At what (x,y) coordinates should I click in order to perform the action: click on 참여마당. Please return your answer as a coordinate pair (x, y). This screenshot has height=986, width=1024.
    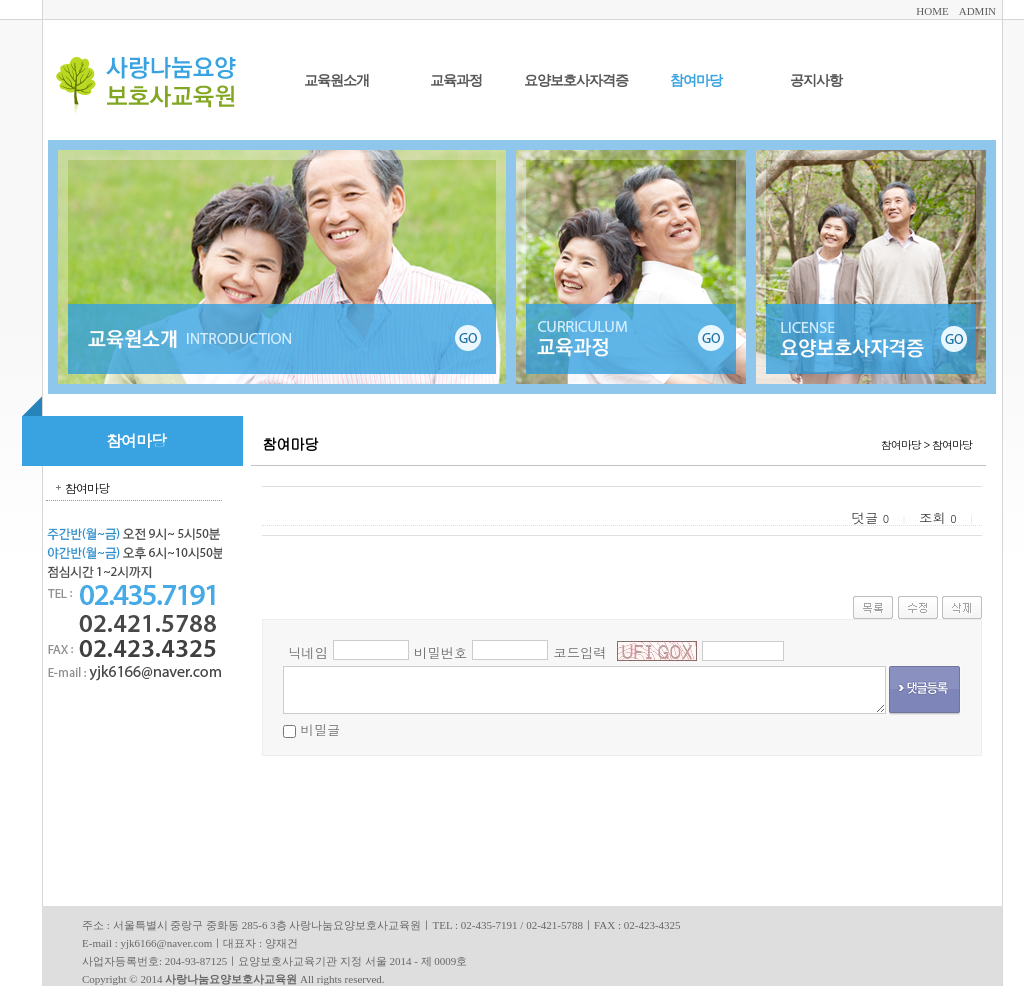
    Looking at the image, I should click on (696, 80).